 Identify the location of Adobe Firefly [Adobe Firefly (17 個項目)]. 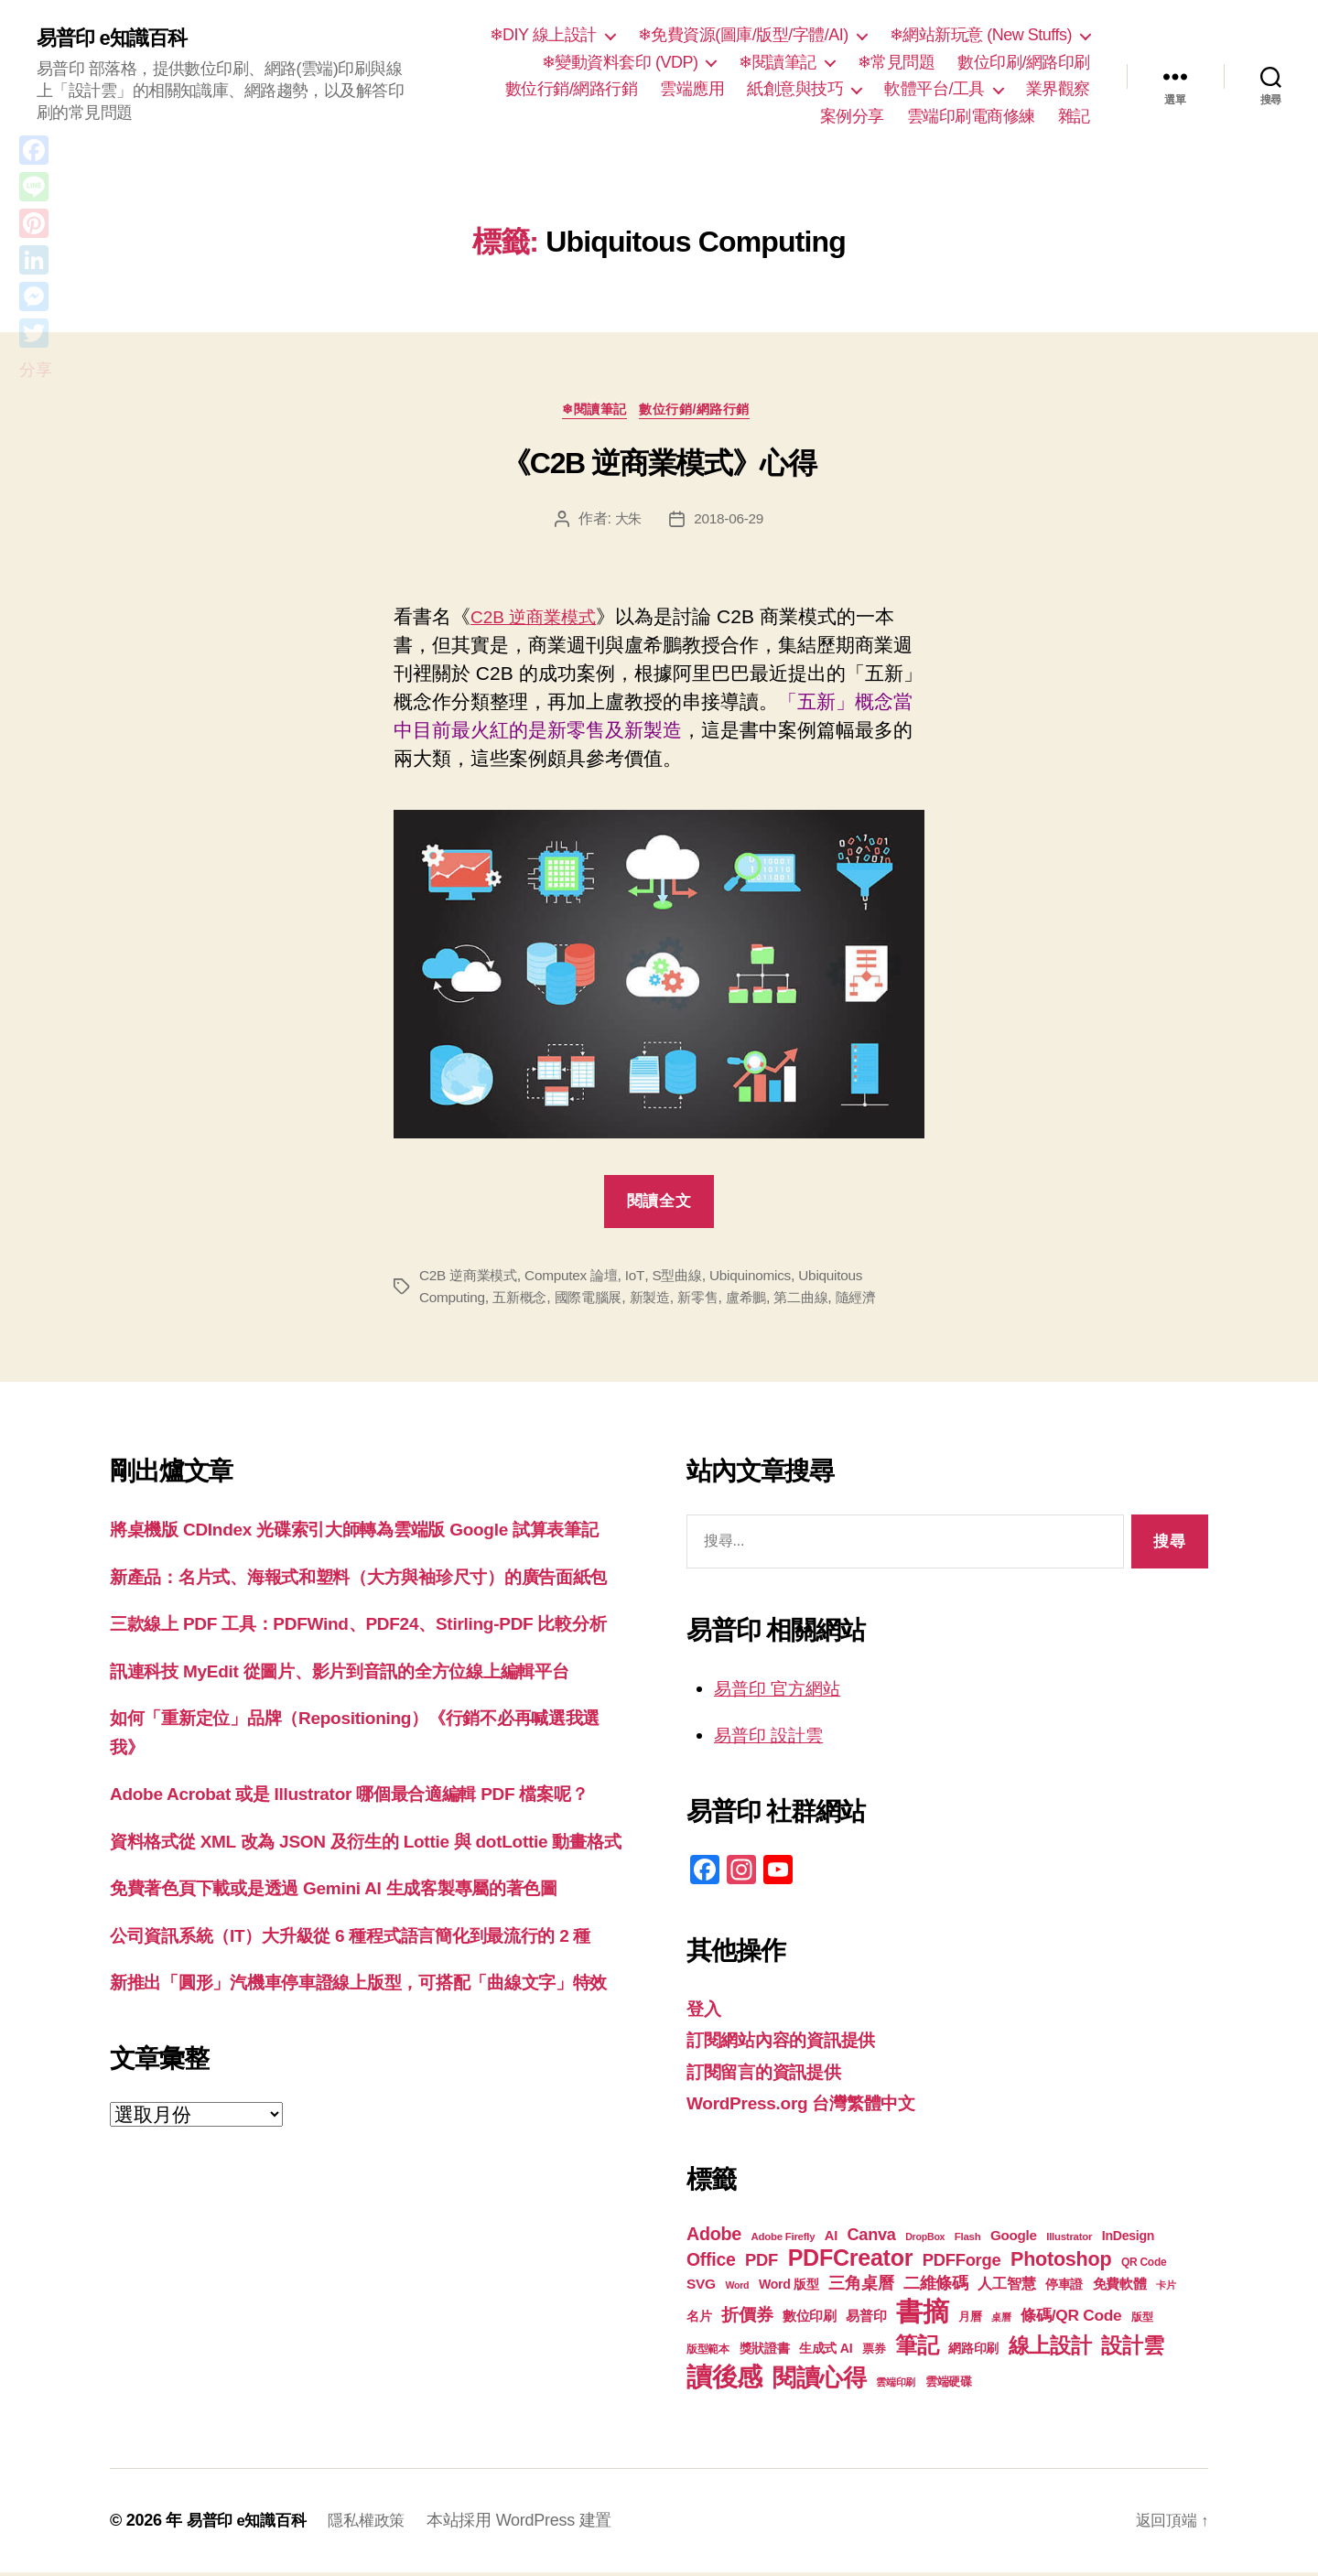
(783, 2240).